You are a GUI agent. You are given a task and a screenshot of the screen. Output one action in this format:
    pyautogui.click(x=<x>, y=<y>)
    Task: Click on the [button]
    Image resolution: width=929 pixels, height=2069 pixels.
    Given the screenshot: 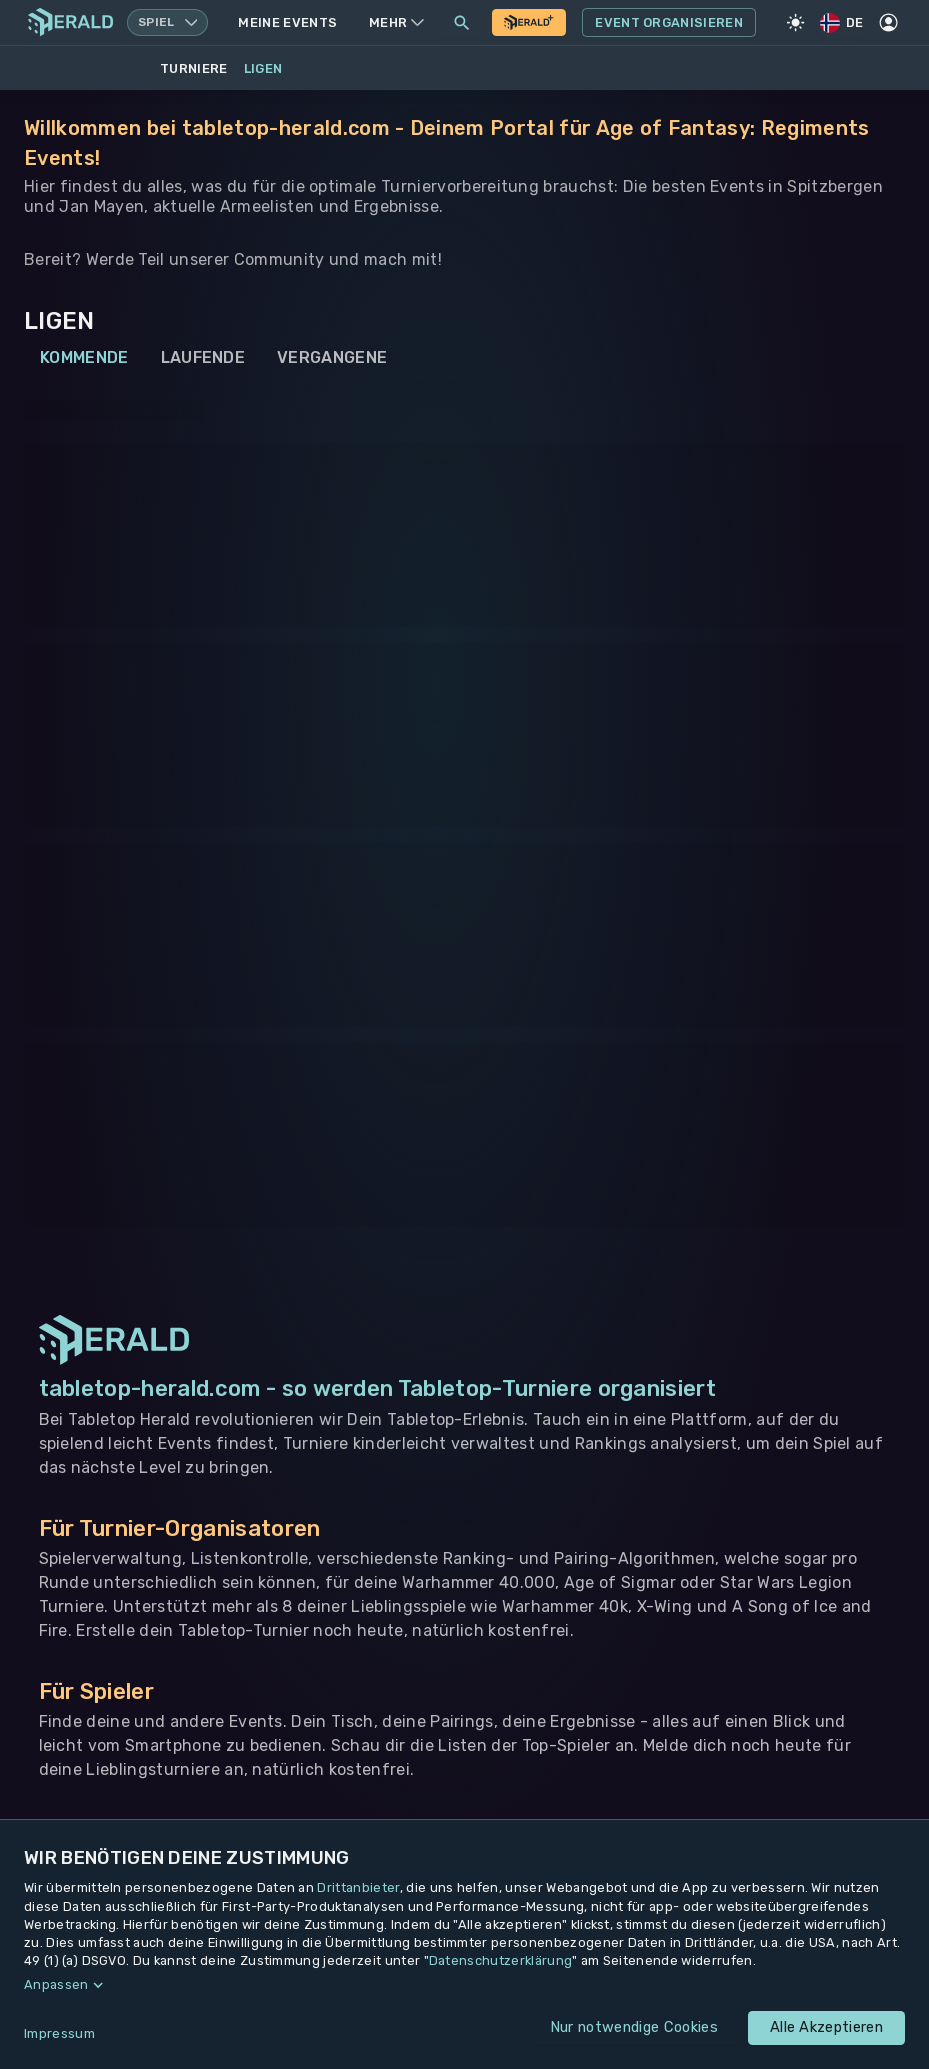 What is the action you would take?
    pyautogui.click(x=464, y=1985)
    